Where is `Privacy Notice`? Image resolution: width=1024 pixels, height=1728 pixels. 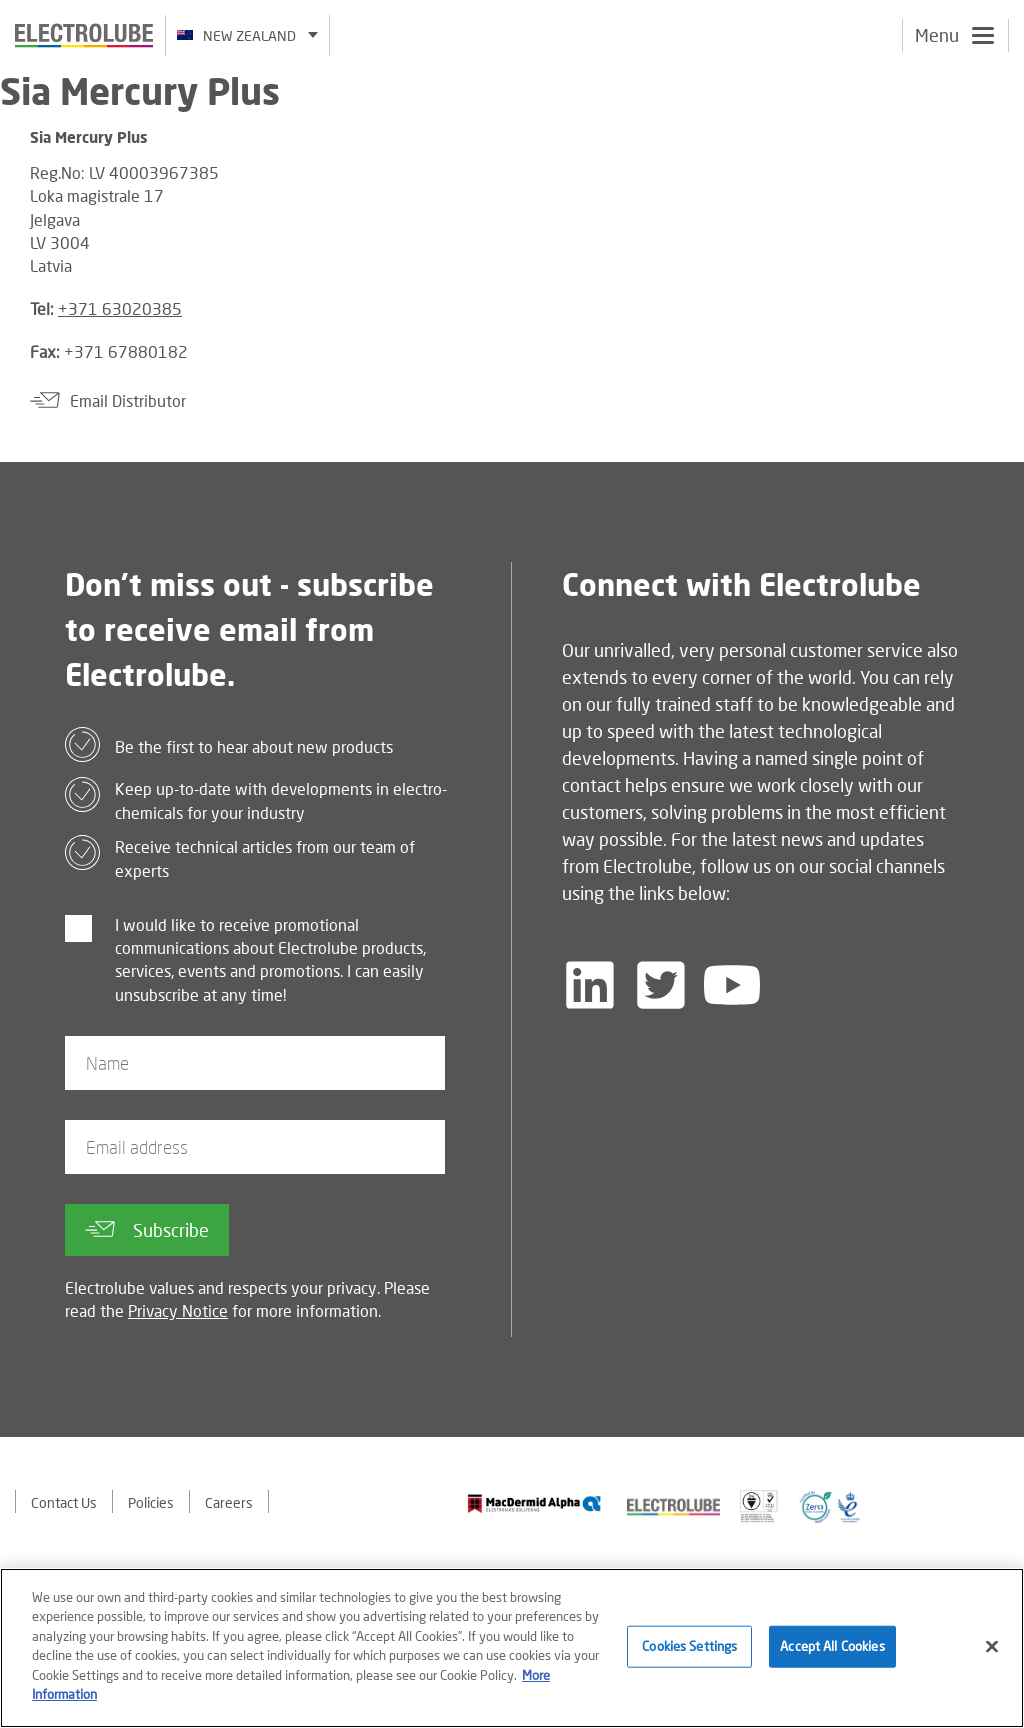 Privacy Notice is located at coordinates (178, 1310).